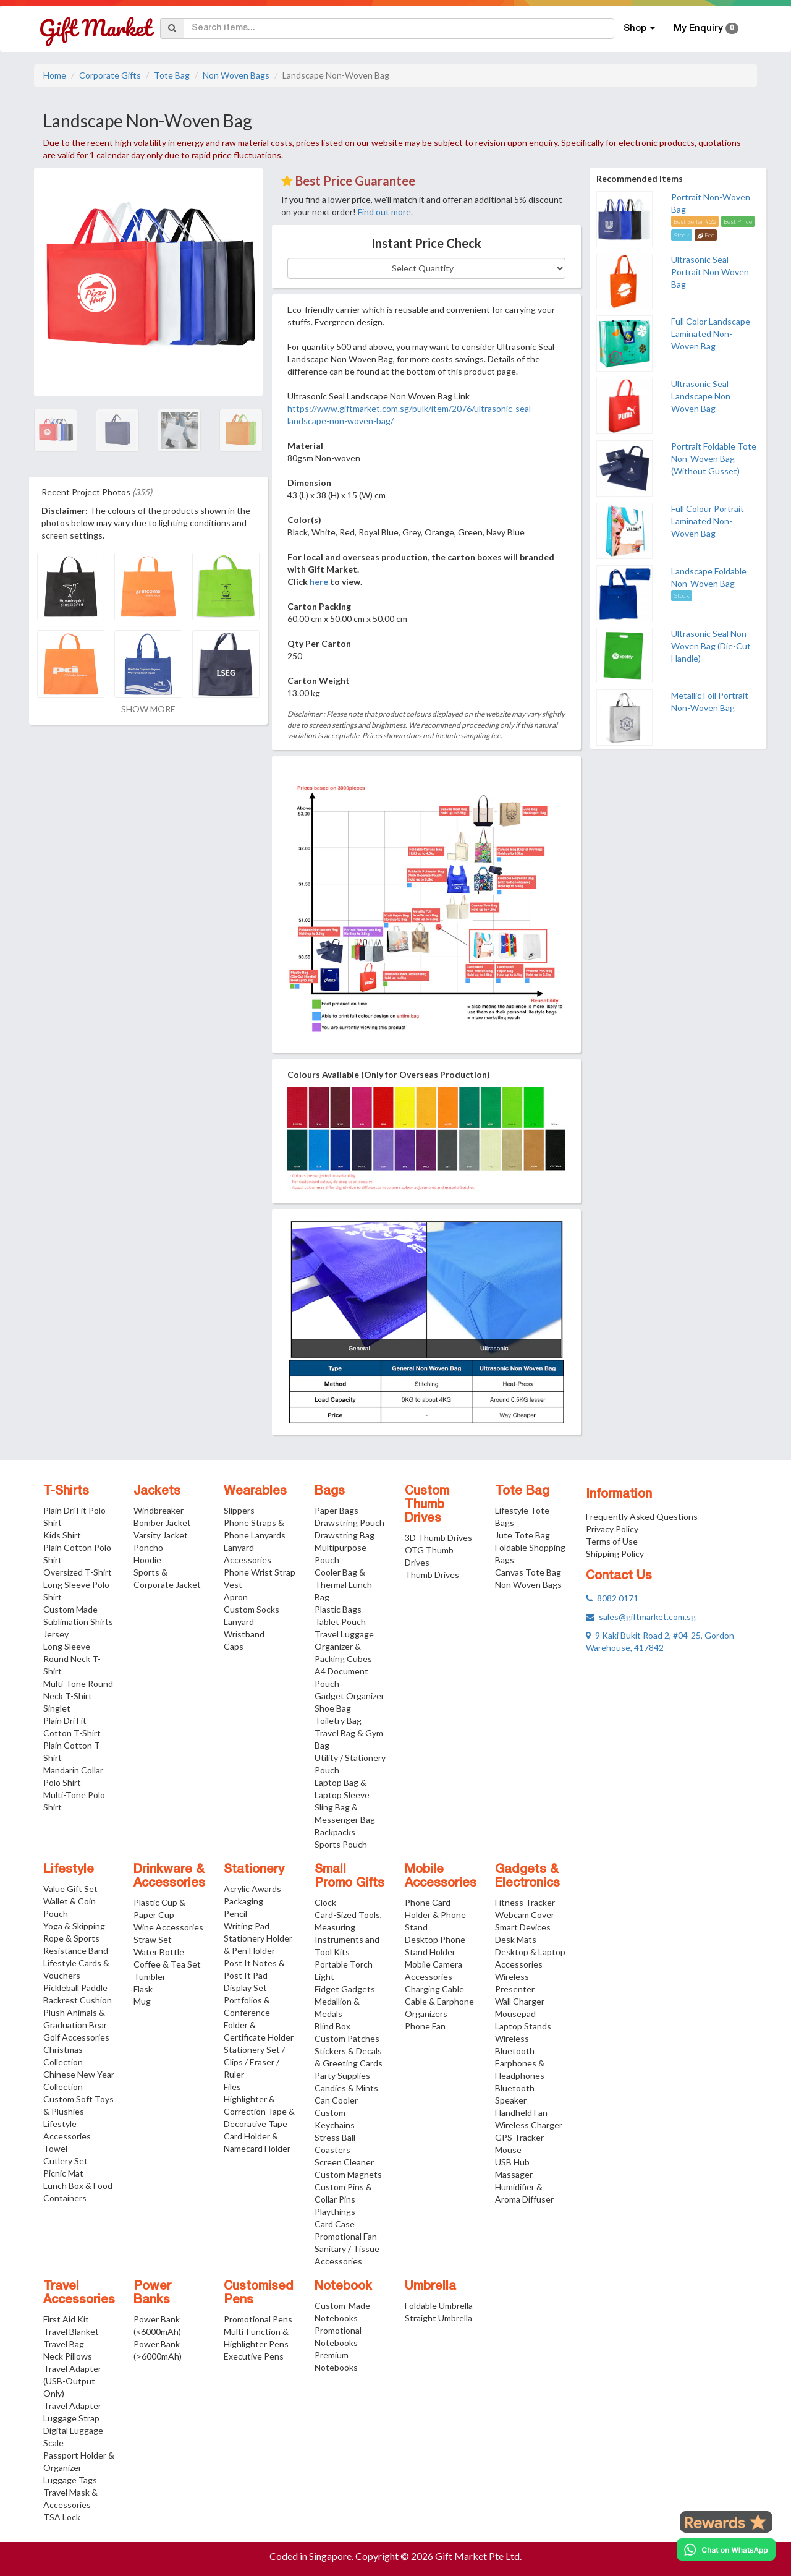  What do you see at coordinates (70, 2480) in the screenshot?
I see `Luggage Tags` at bounding box center [70, 2480].